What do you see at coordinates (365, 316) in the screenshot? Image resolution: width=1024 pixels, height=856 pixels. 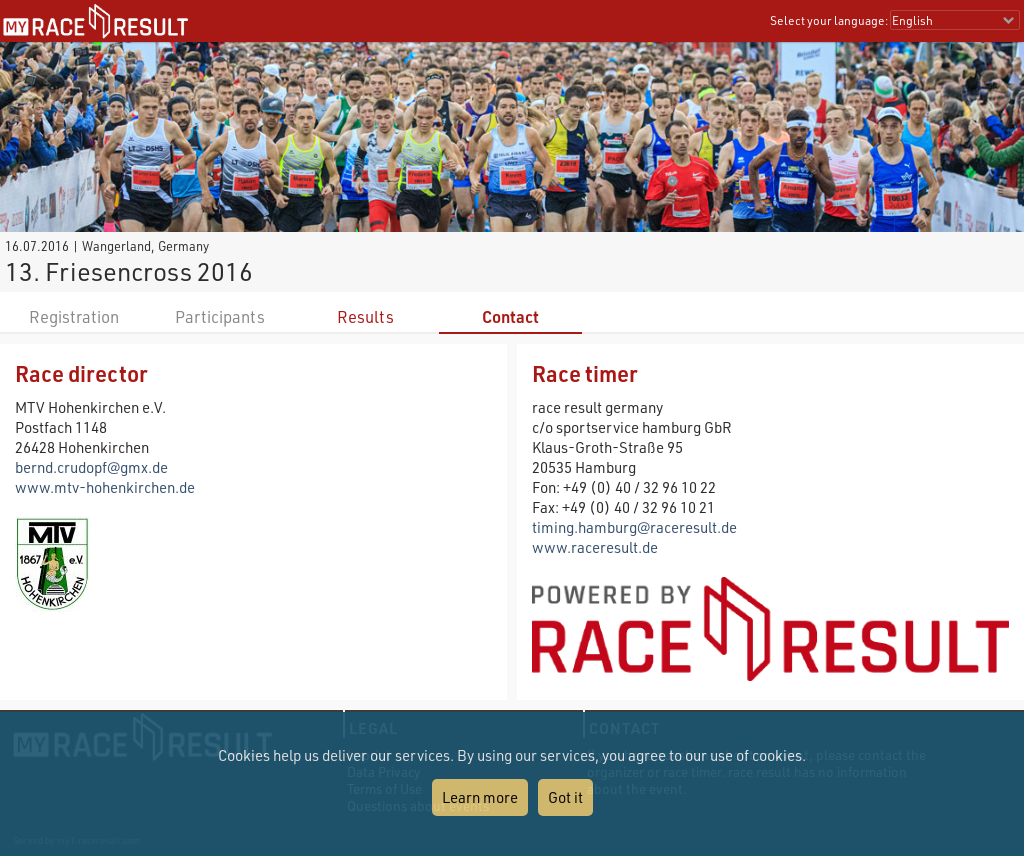 I see `Results` at bounding box center [365, 316].